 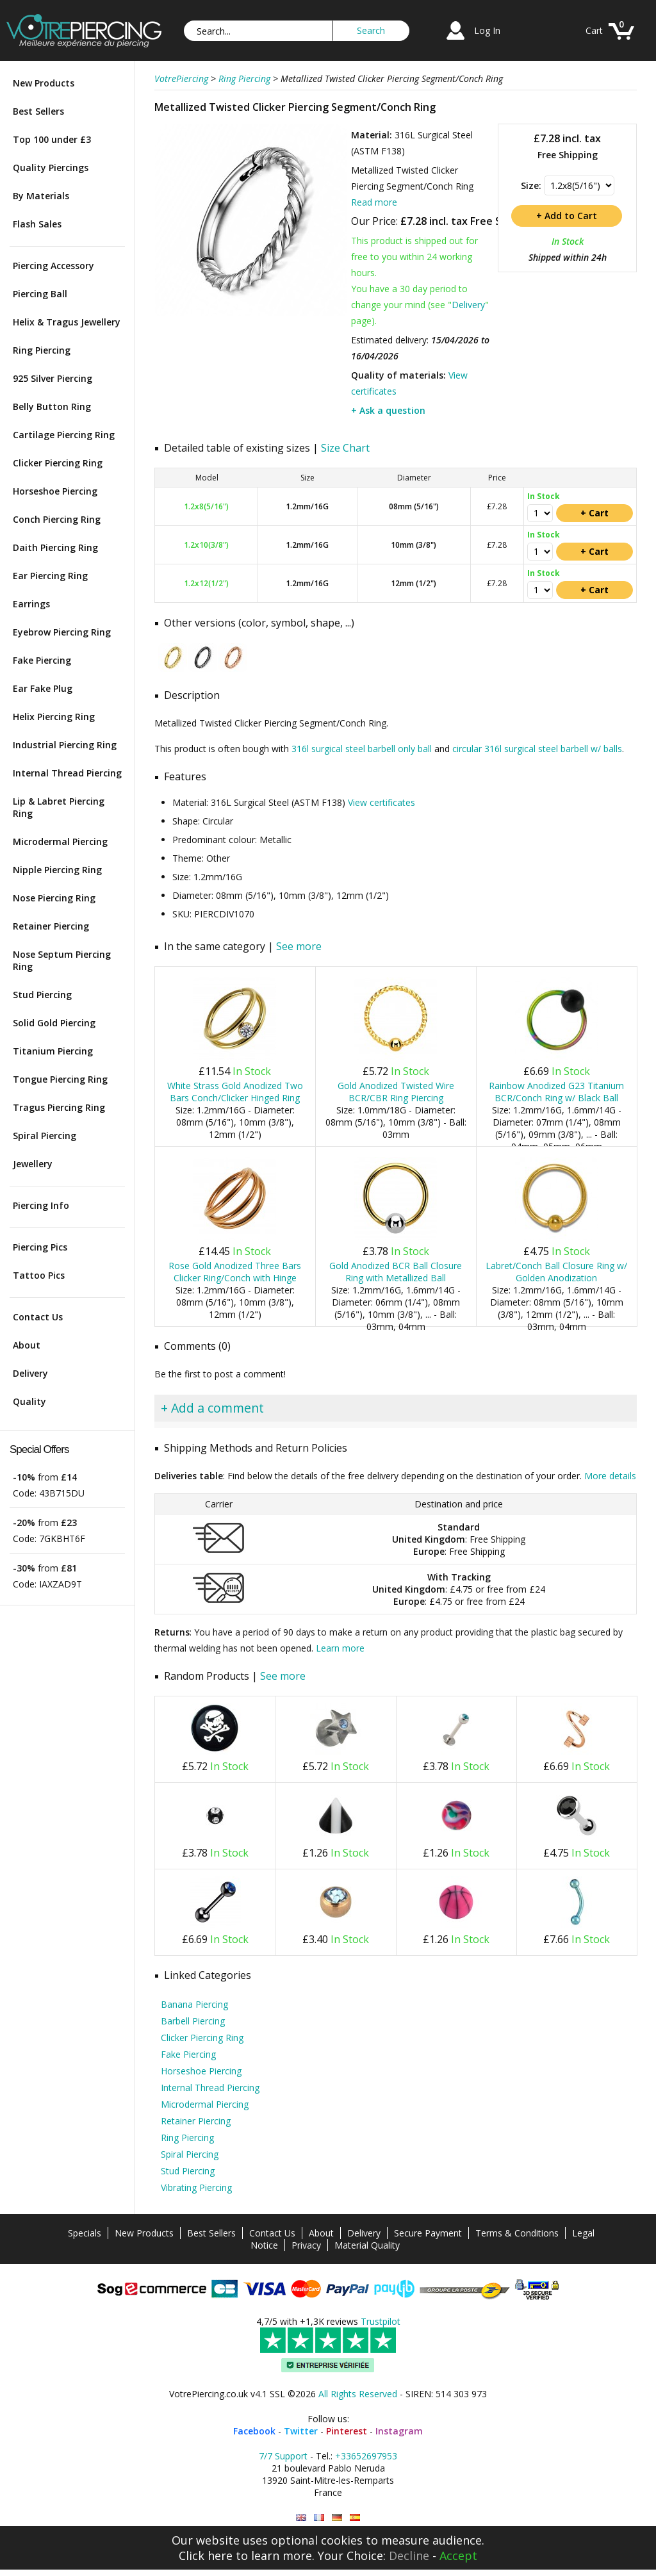 I want to click on Cart, so click(x=594, y=30).